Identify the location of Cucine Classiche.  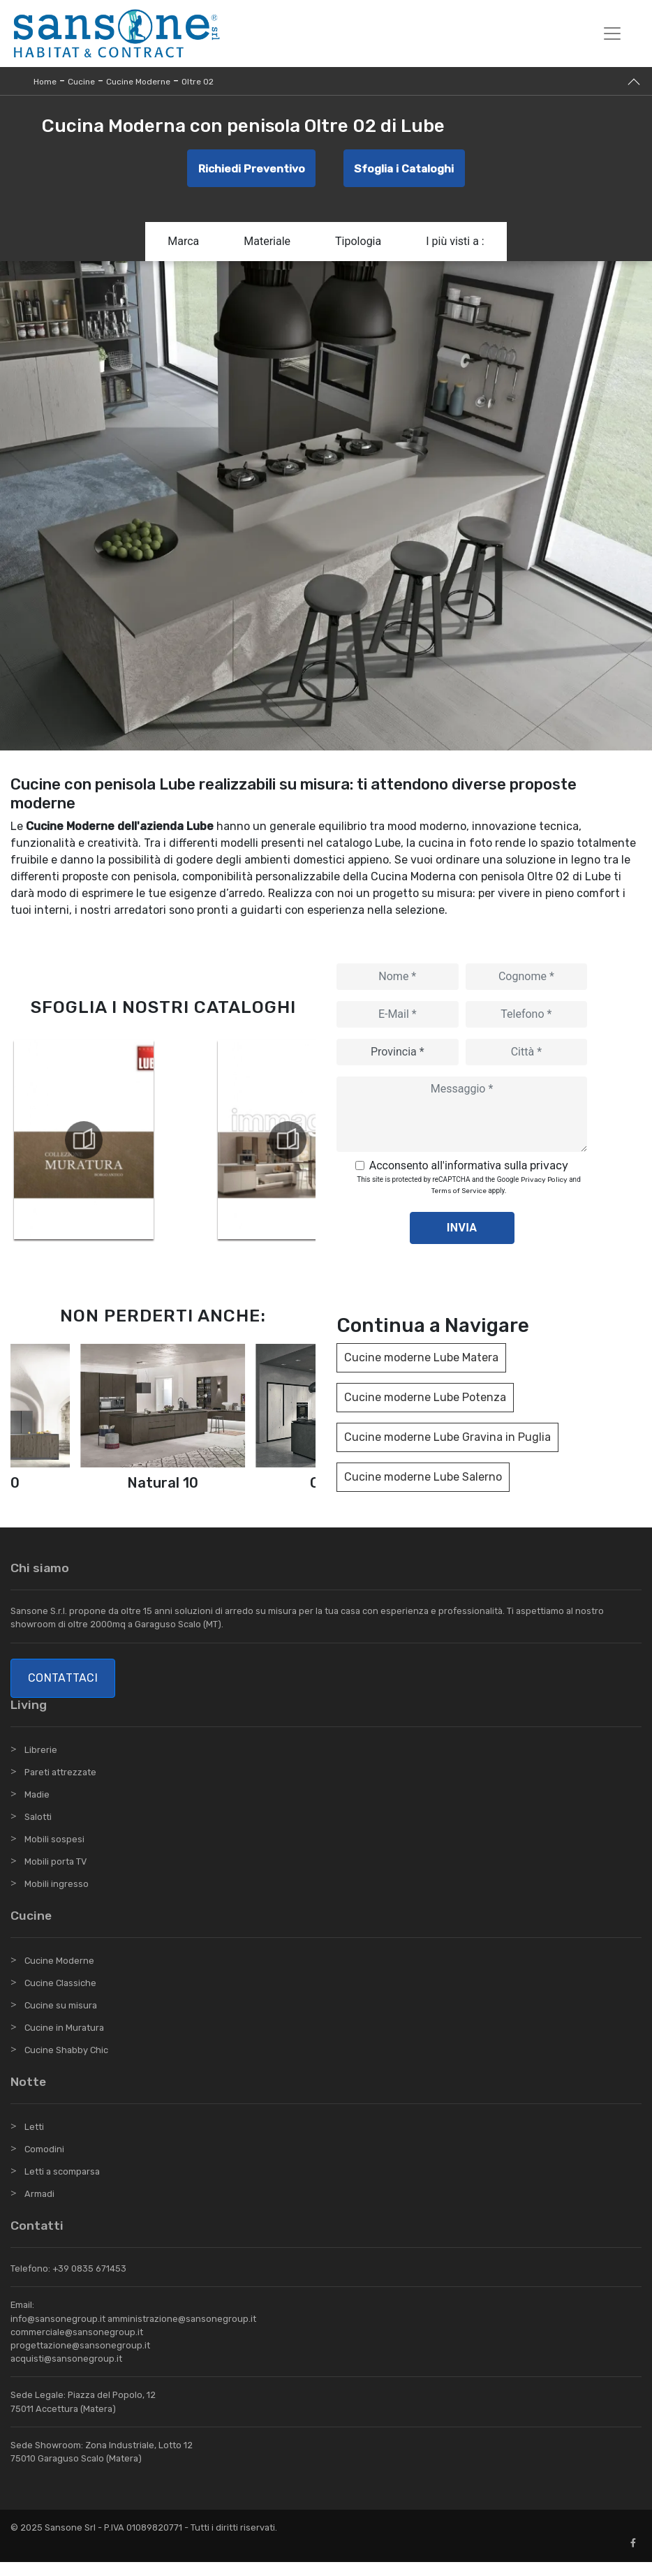
(60, 1997).